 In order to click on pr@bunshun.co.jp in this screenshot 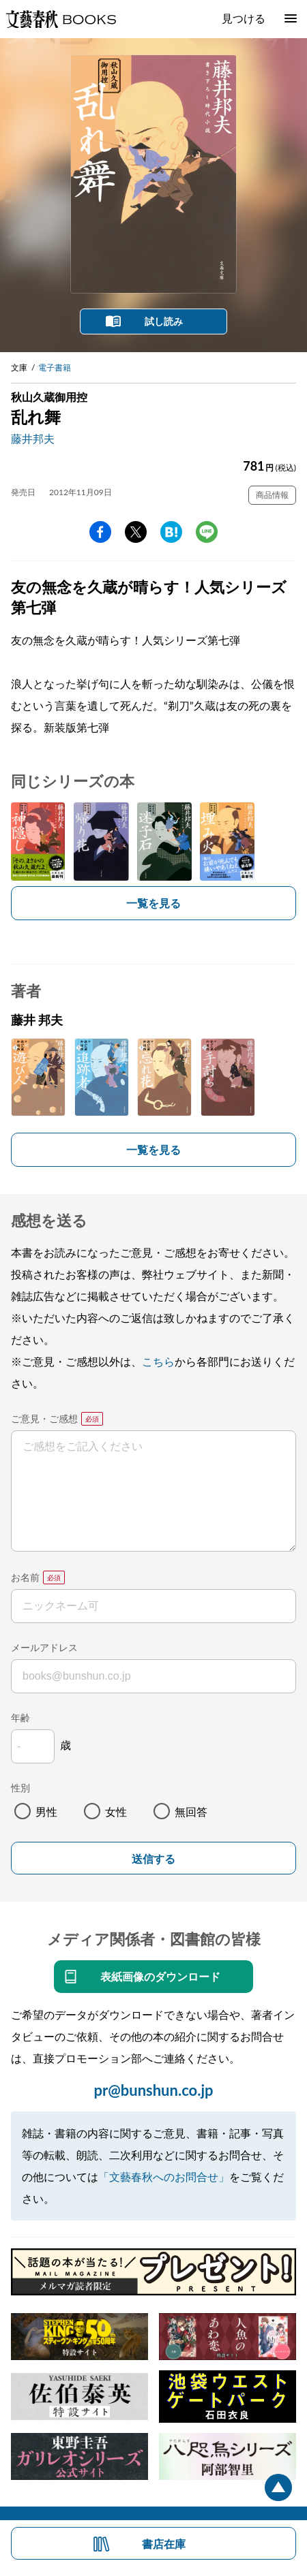, I will do `click(153, 2090)`.